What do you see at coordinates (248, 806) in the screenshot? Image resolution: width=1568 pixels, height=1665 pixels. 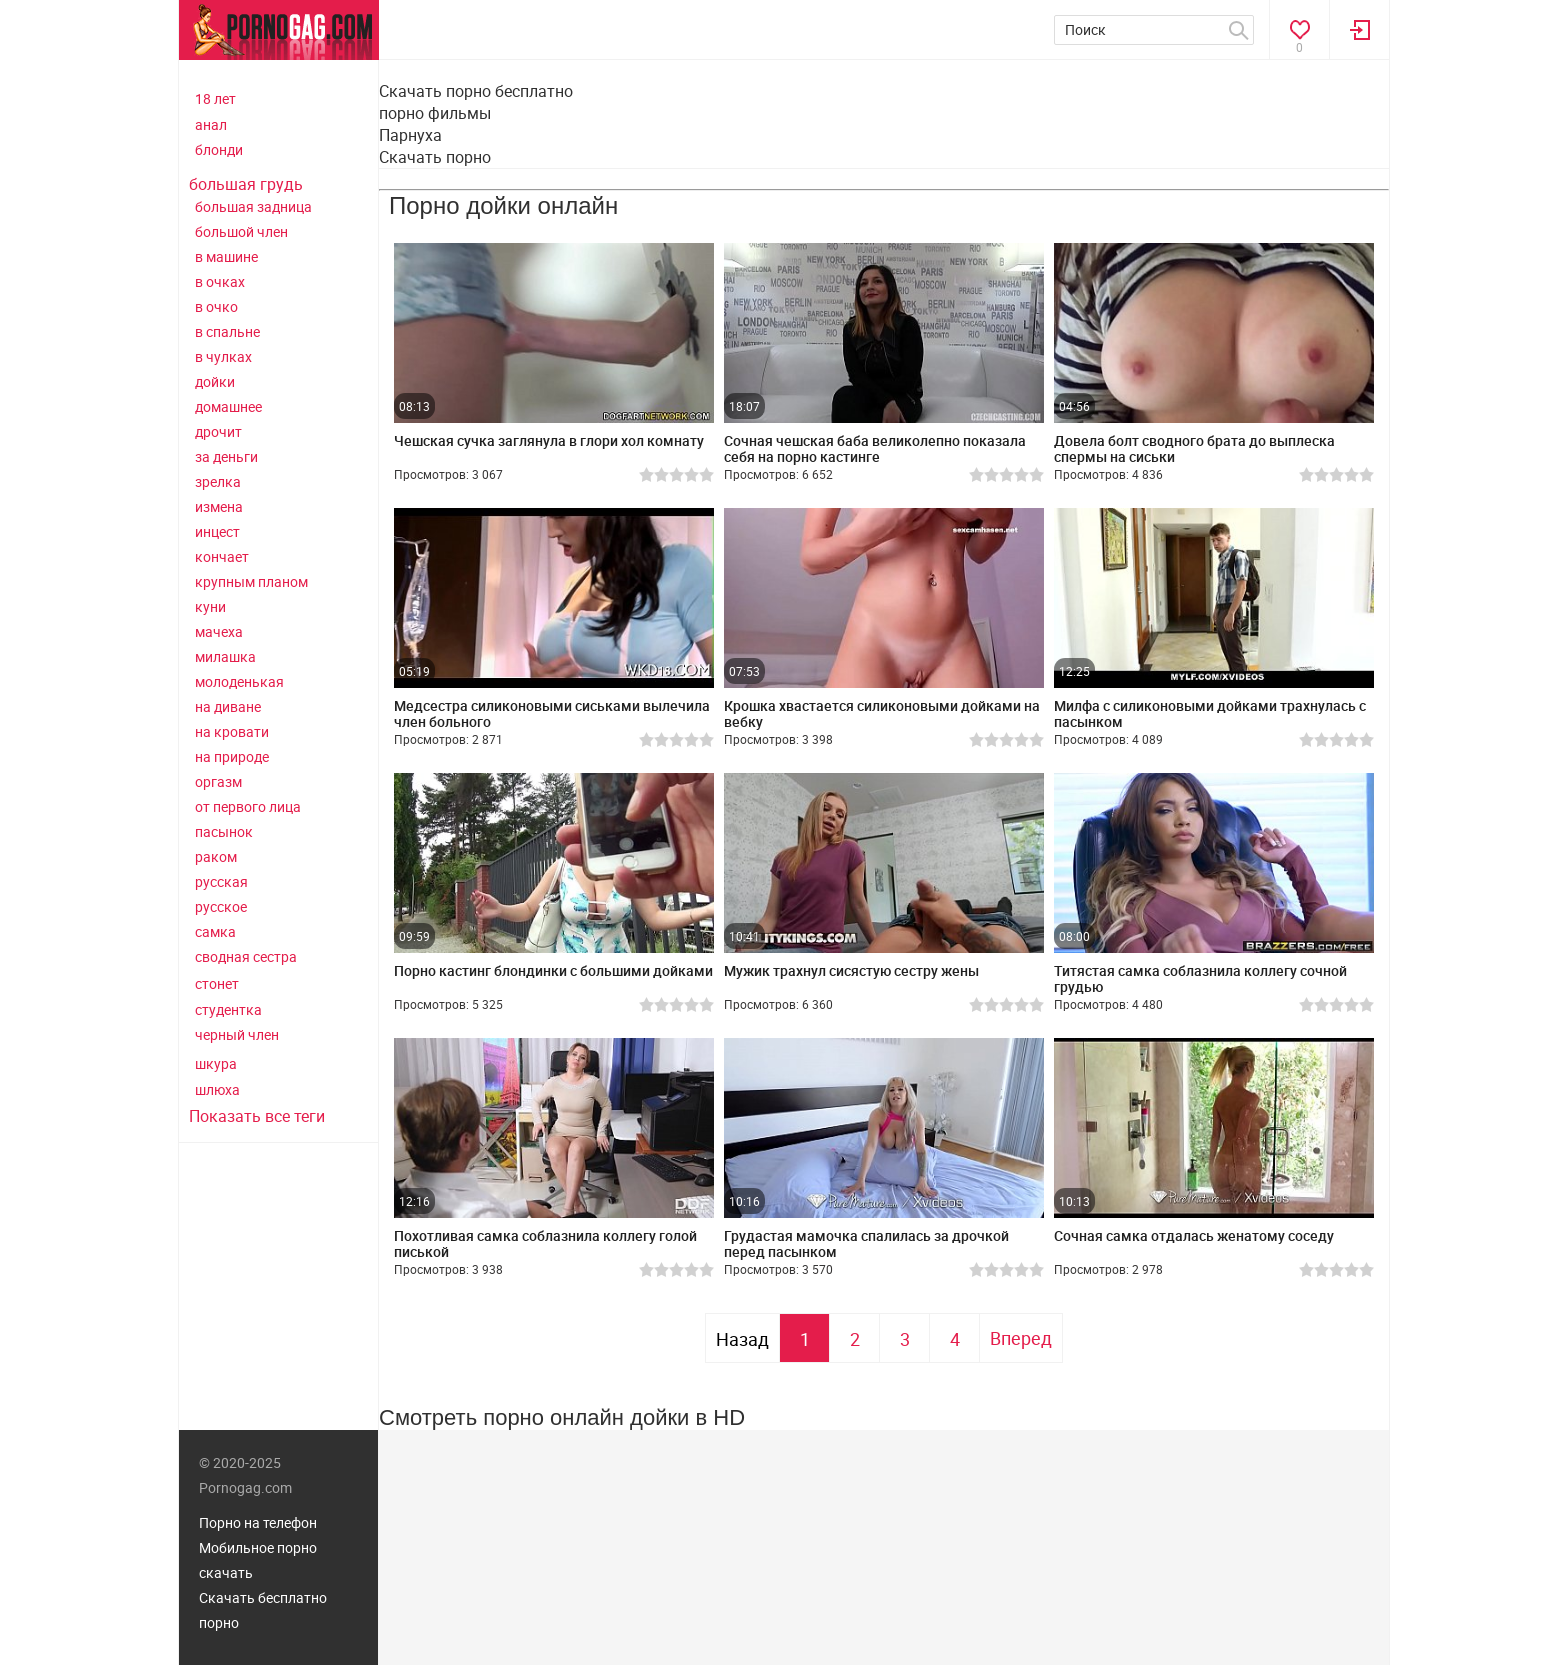 I see `от первого лица` at bounding box center [248, 806].